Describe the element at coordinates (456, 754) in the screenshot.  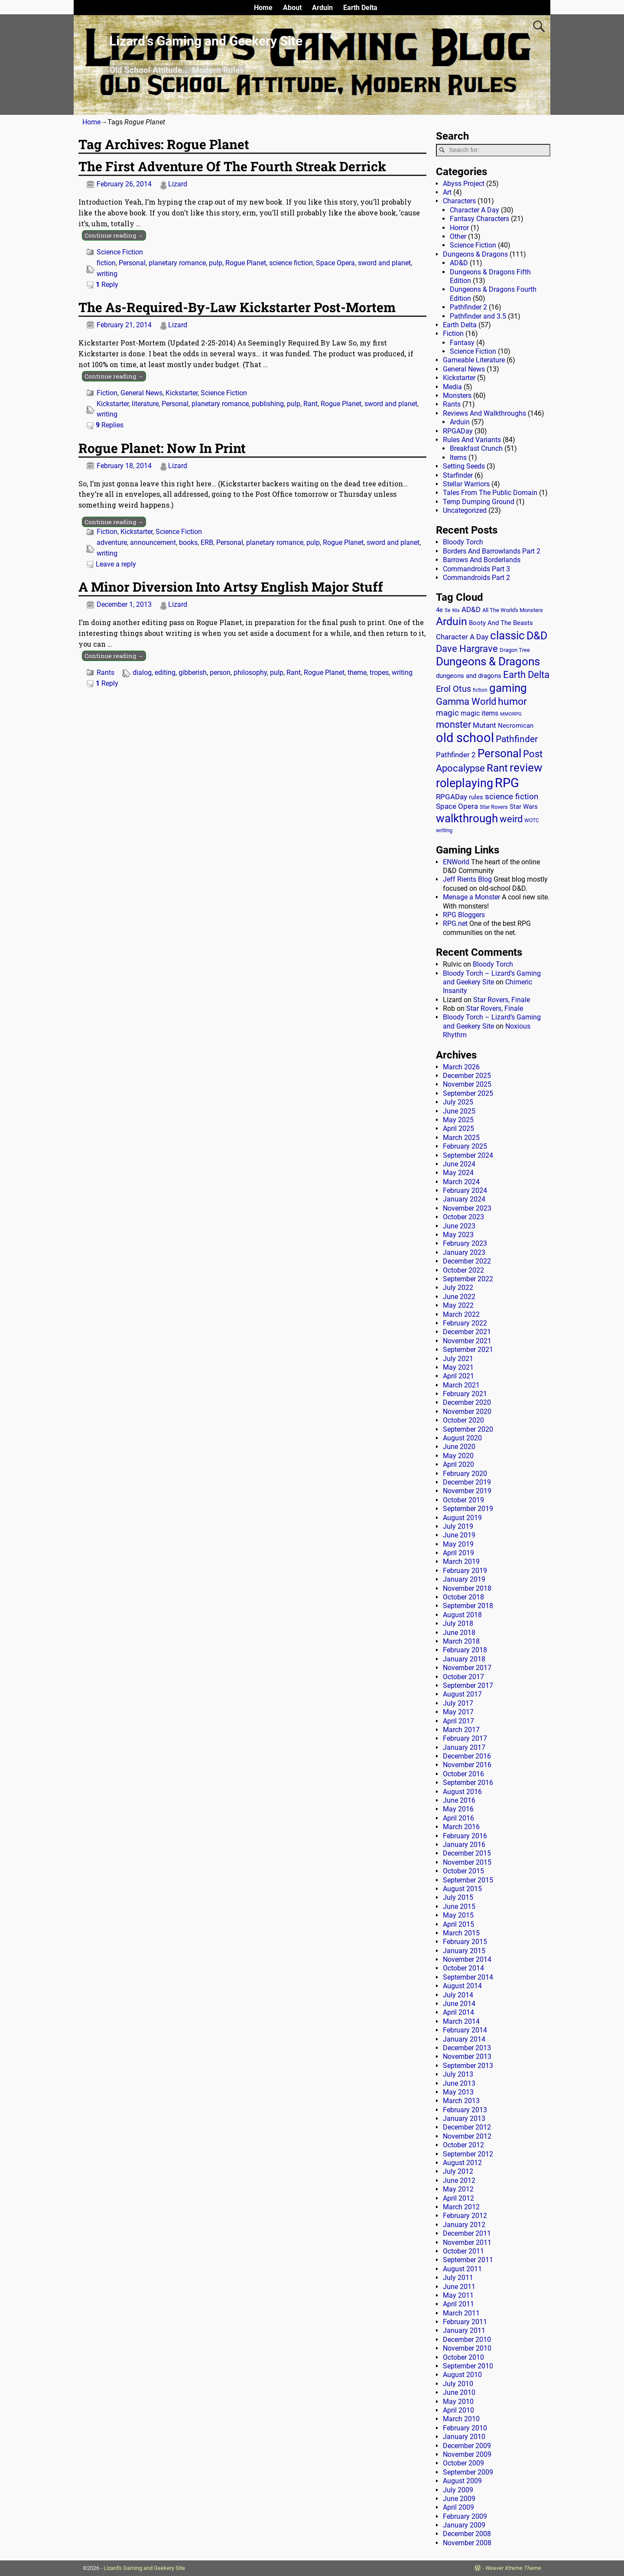
I see `Pathfinder 2 [Pathfinder 2 (30 items)]` at that location.